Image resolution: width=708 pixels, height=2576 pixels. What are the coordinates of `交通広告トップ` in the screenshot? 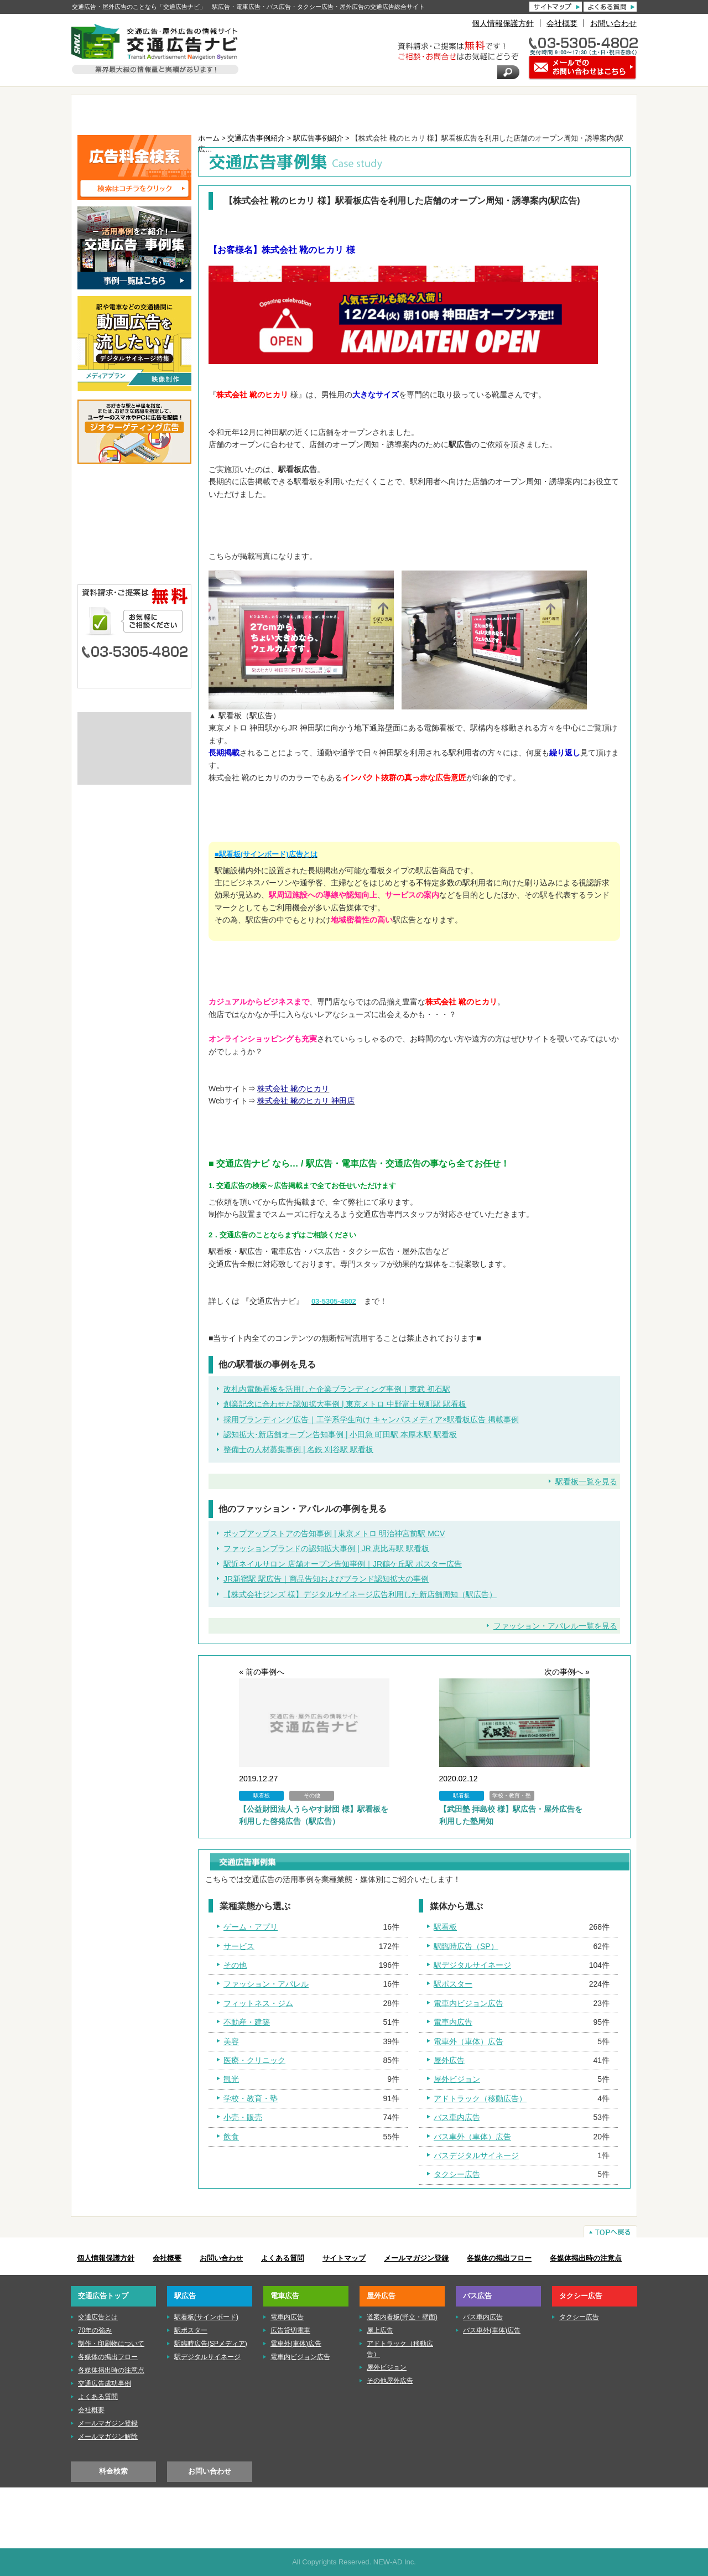 It's located at (103, 2296).